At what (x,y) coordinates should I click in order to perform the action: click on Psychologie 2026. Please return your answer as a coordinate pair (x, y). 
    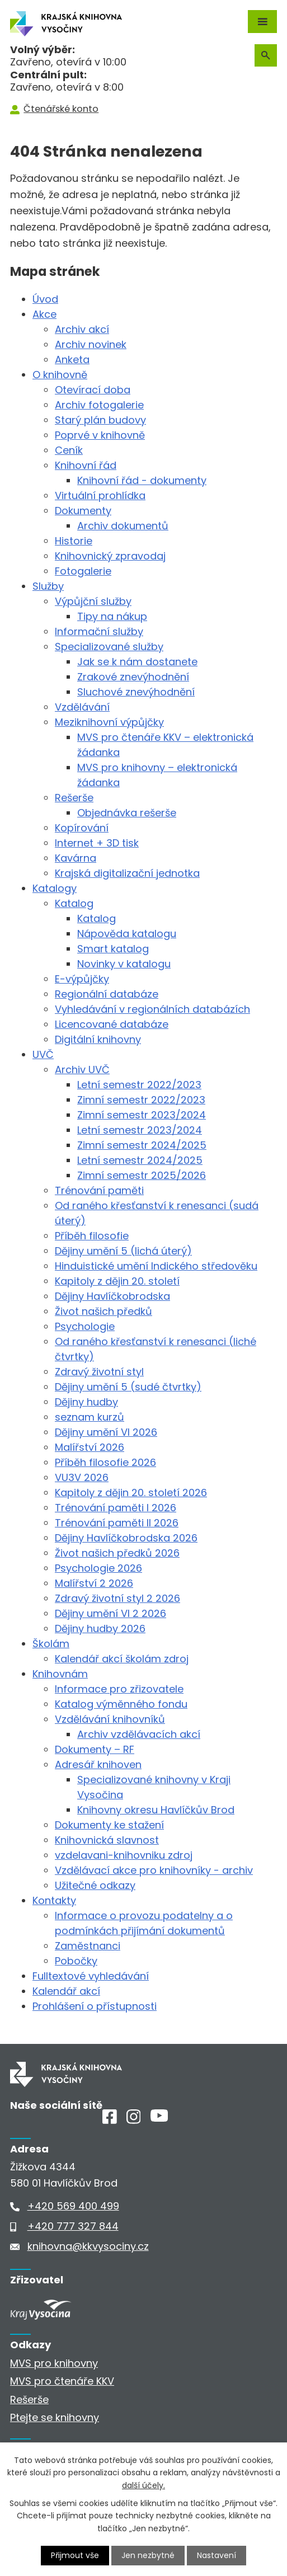
    Looking at the image, I should click on (98, 1568).